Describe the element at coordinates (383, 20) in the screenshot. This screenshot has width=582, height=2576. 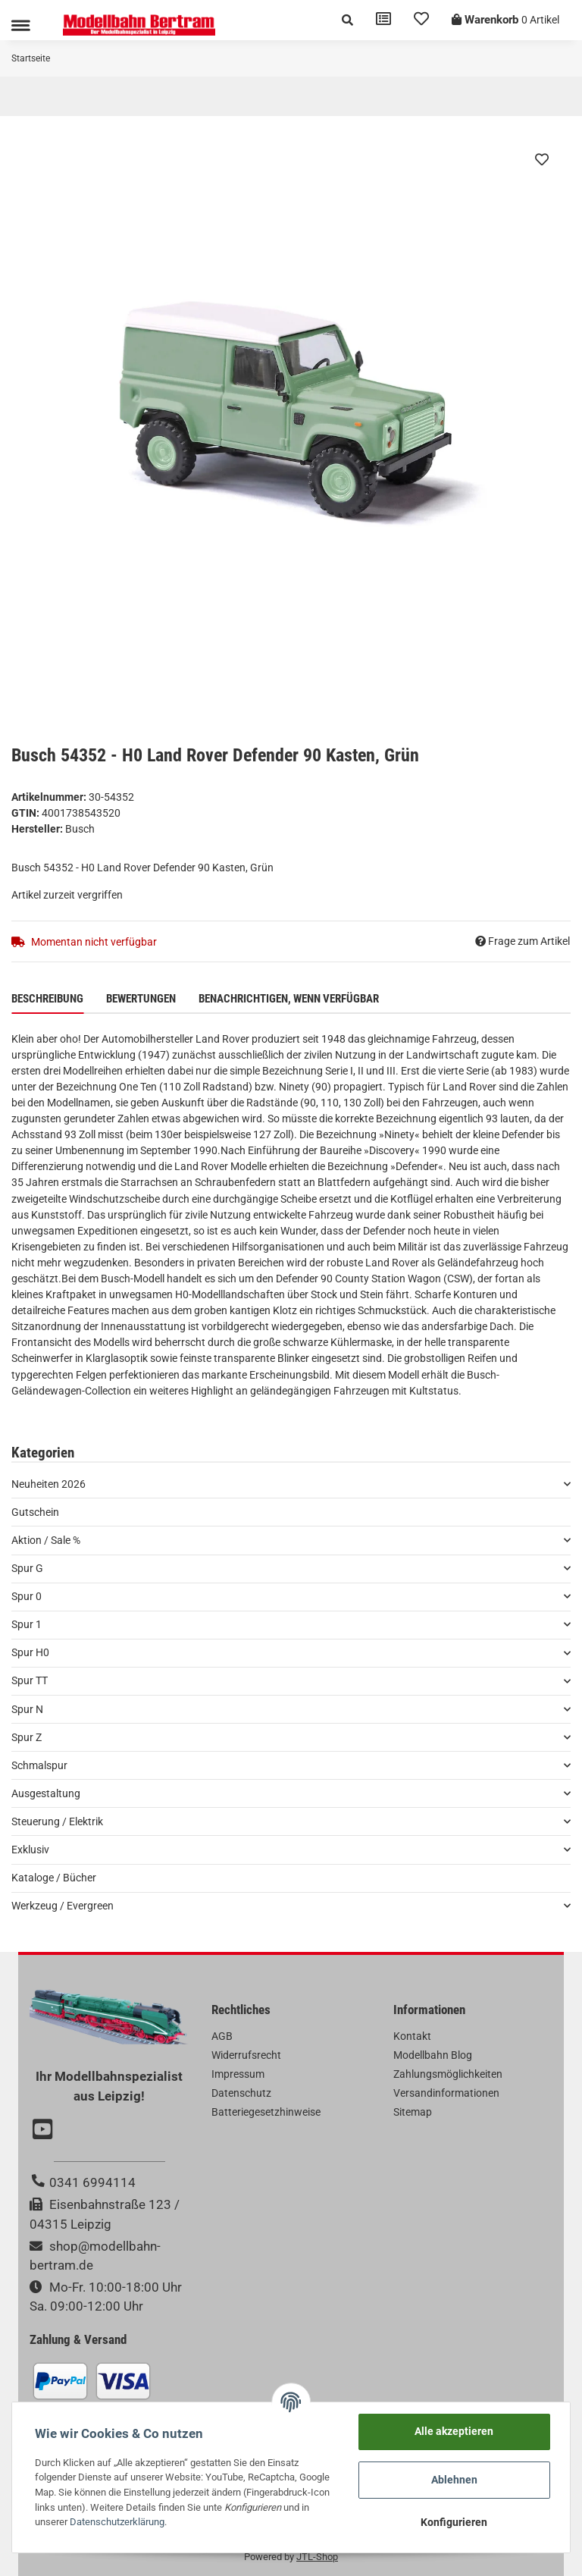
I see `[Vergleichsliste]` at that location.